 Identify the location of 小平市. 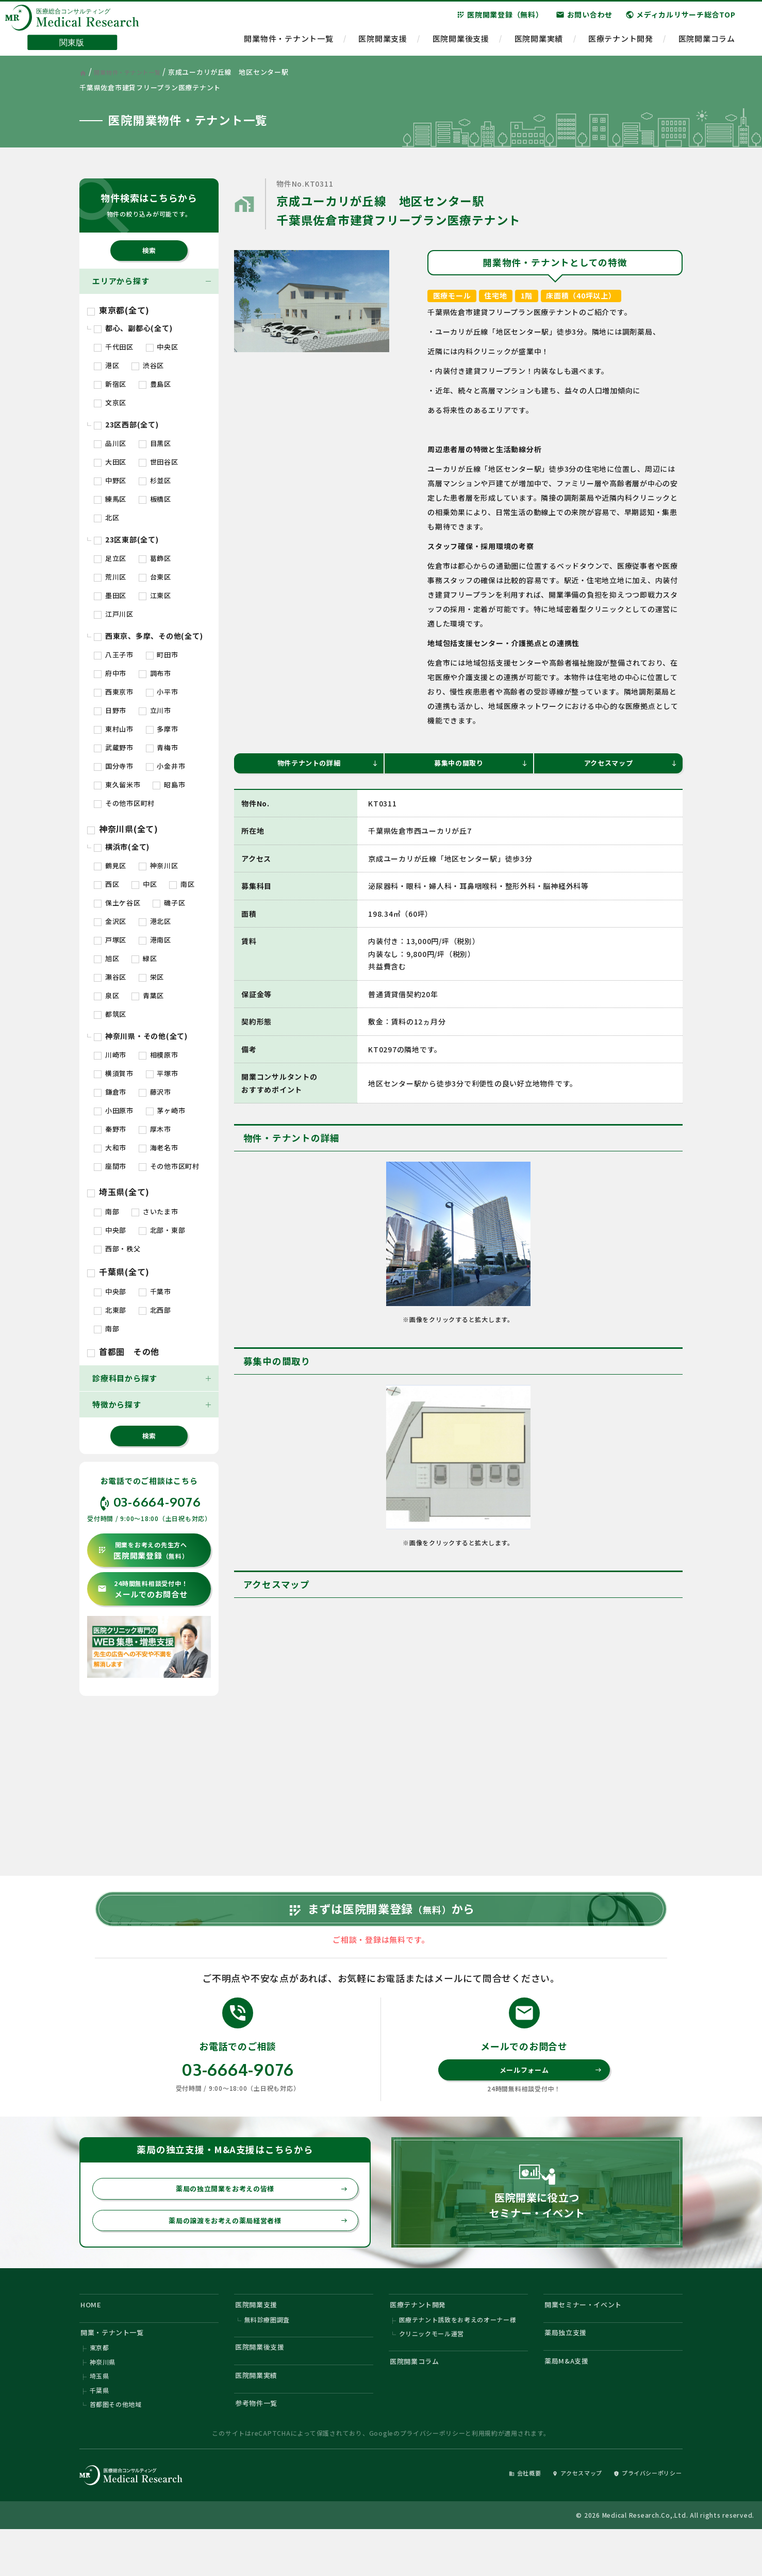
(162, 692).